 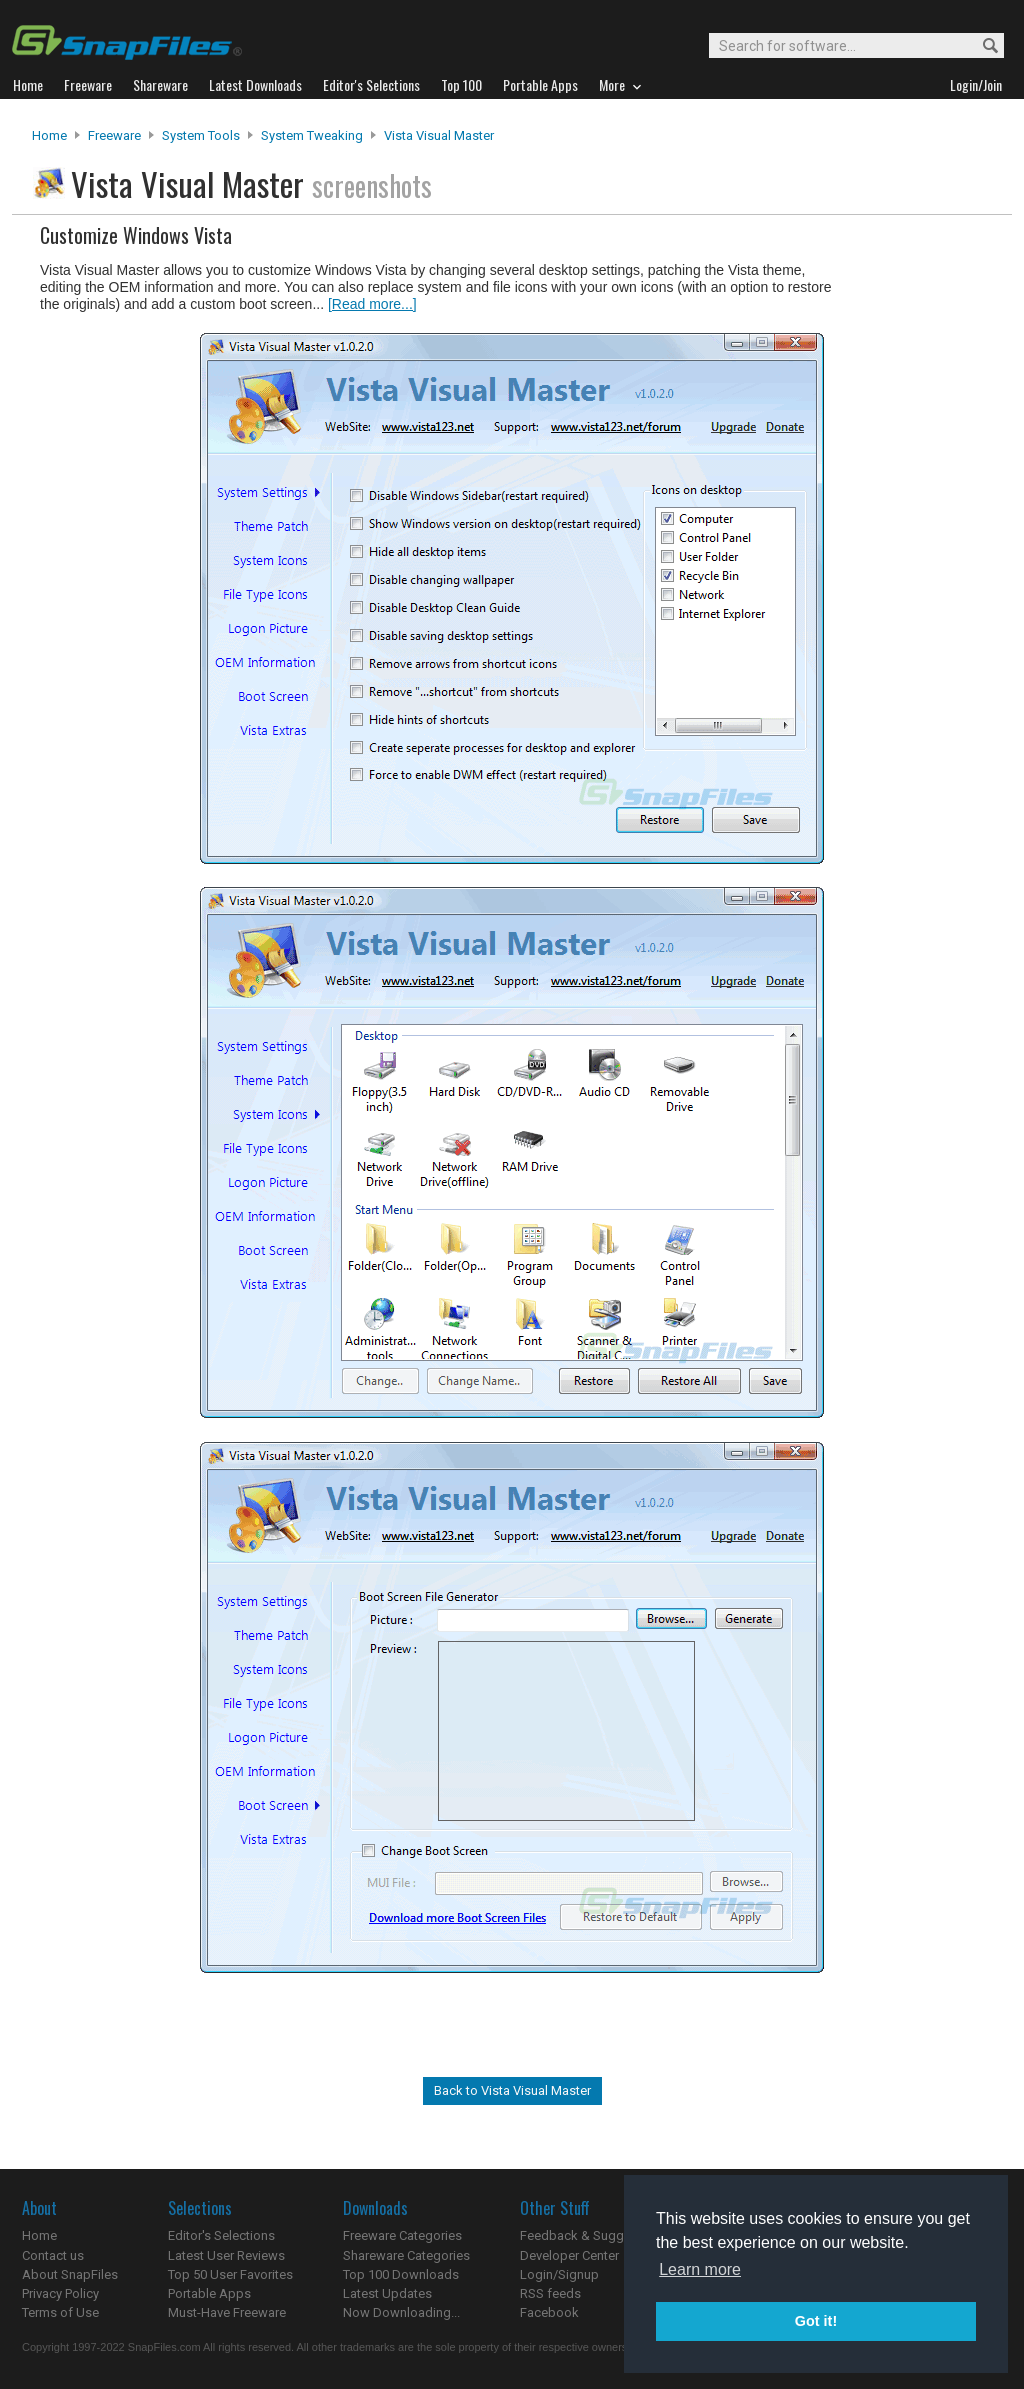 What do you see at coordinates (549, 2312) in the screenshot?
I see `Facebook` at bounding box center [549, 2312].